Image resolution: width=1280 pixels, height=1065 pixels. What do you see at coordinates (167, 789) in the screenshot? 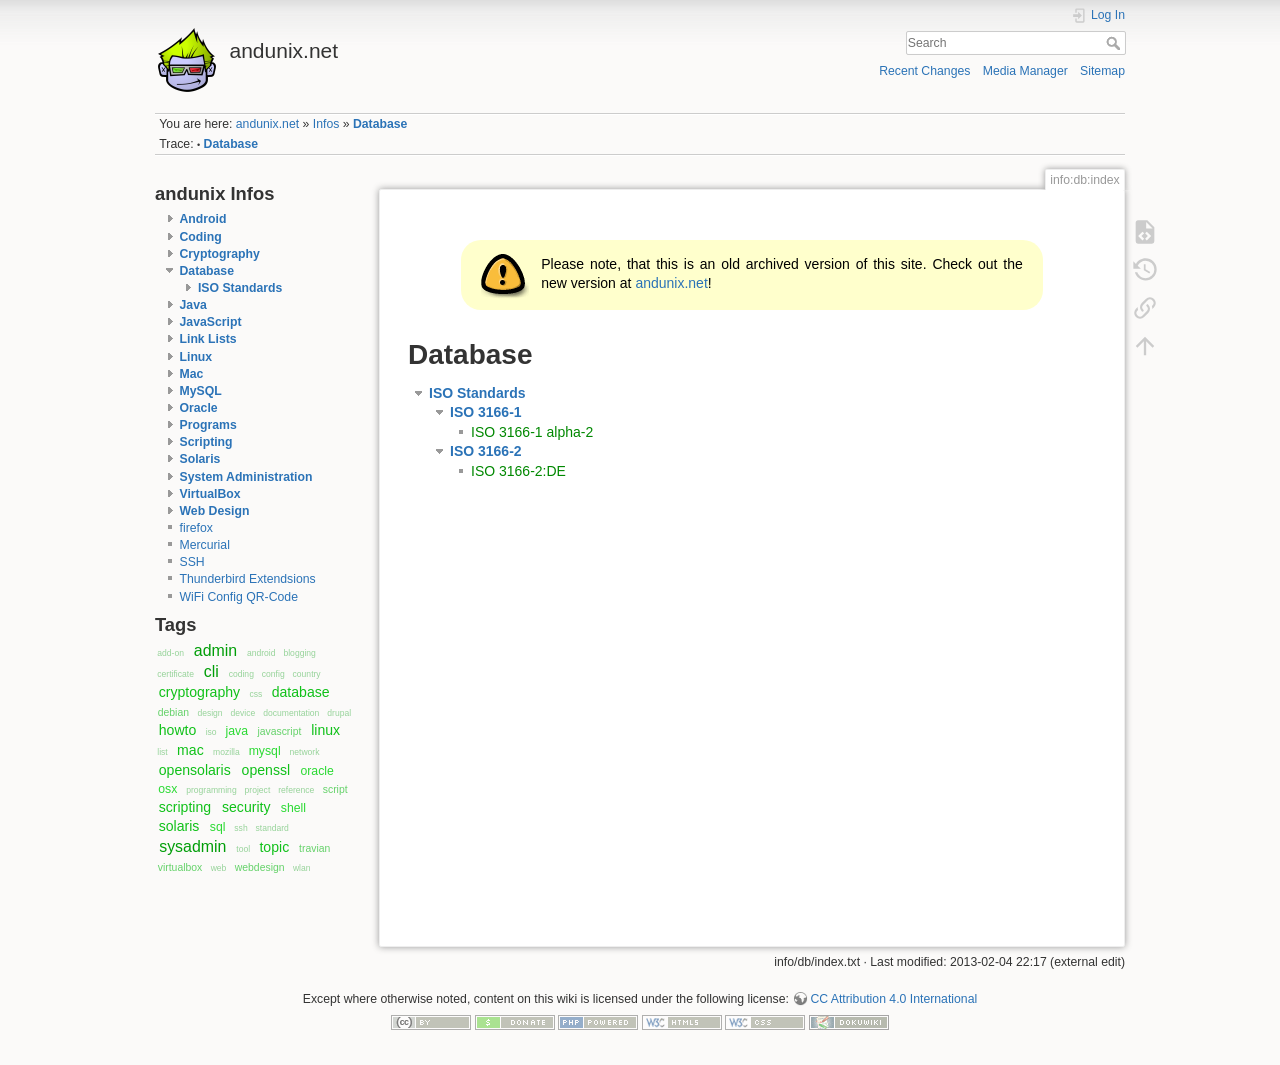
I see `osx` at bounding box center [167, 789].